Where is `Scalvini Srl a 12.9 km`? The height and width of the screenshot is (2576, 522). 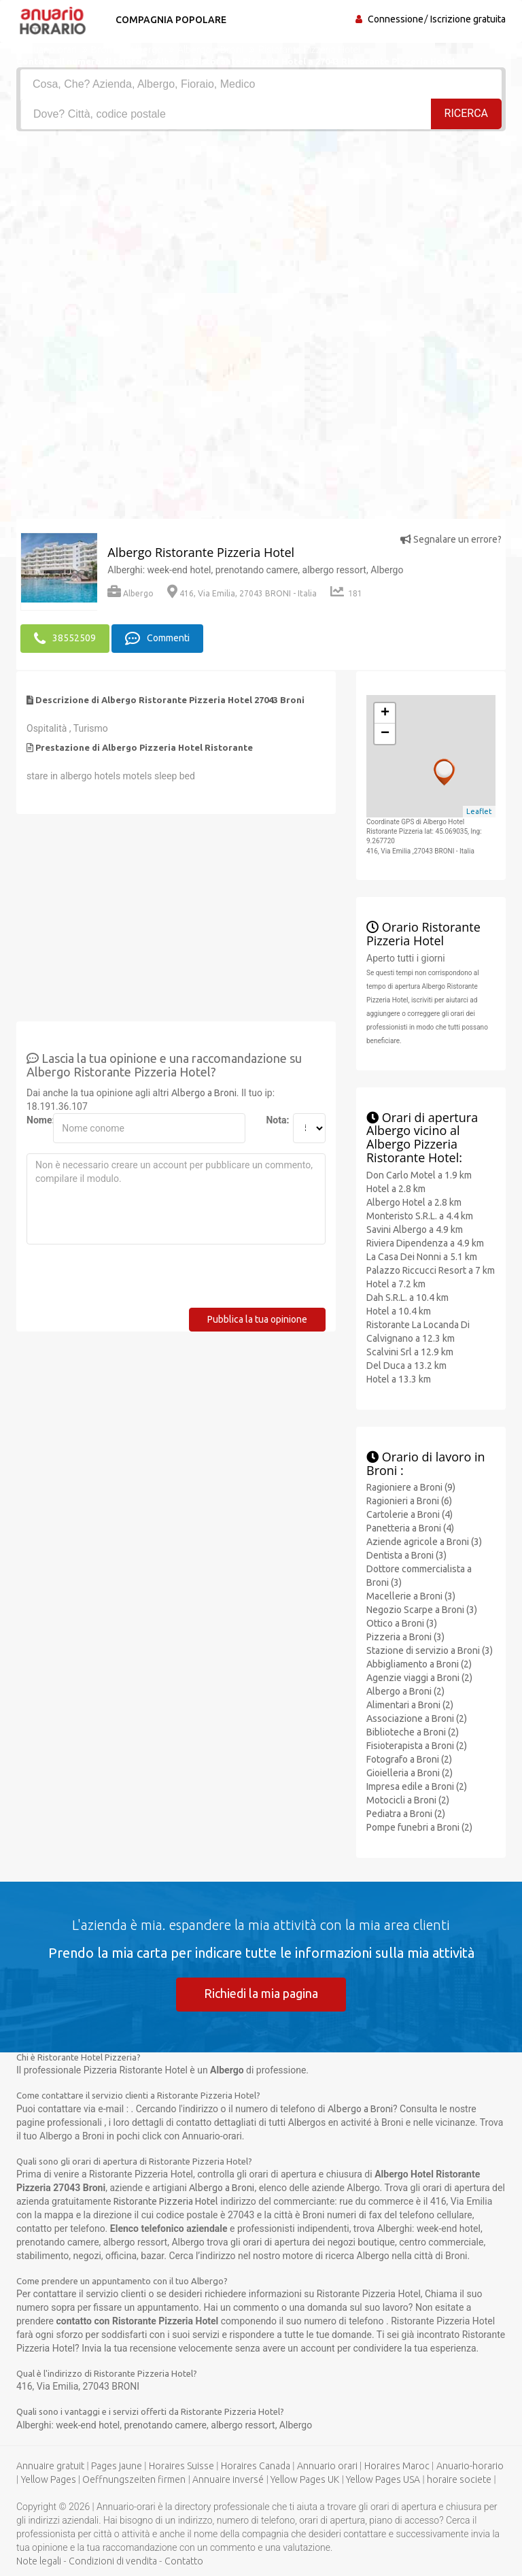
Scalvini Srl a 12.9 km is located at coordinates (409, 1351).